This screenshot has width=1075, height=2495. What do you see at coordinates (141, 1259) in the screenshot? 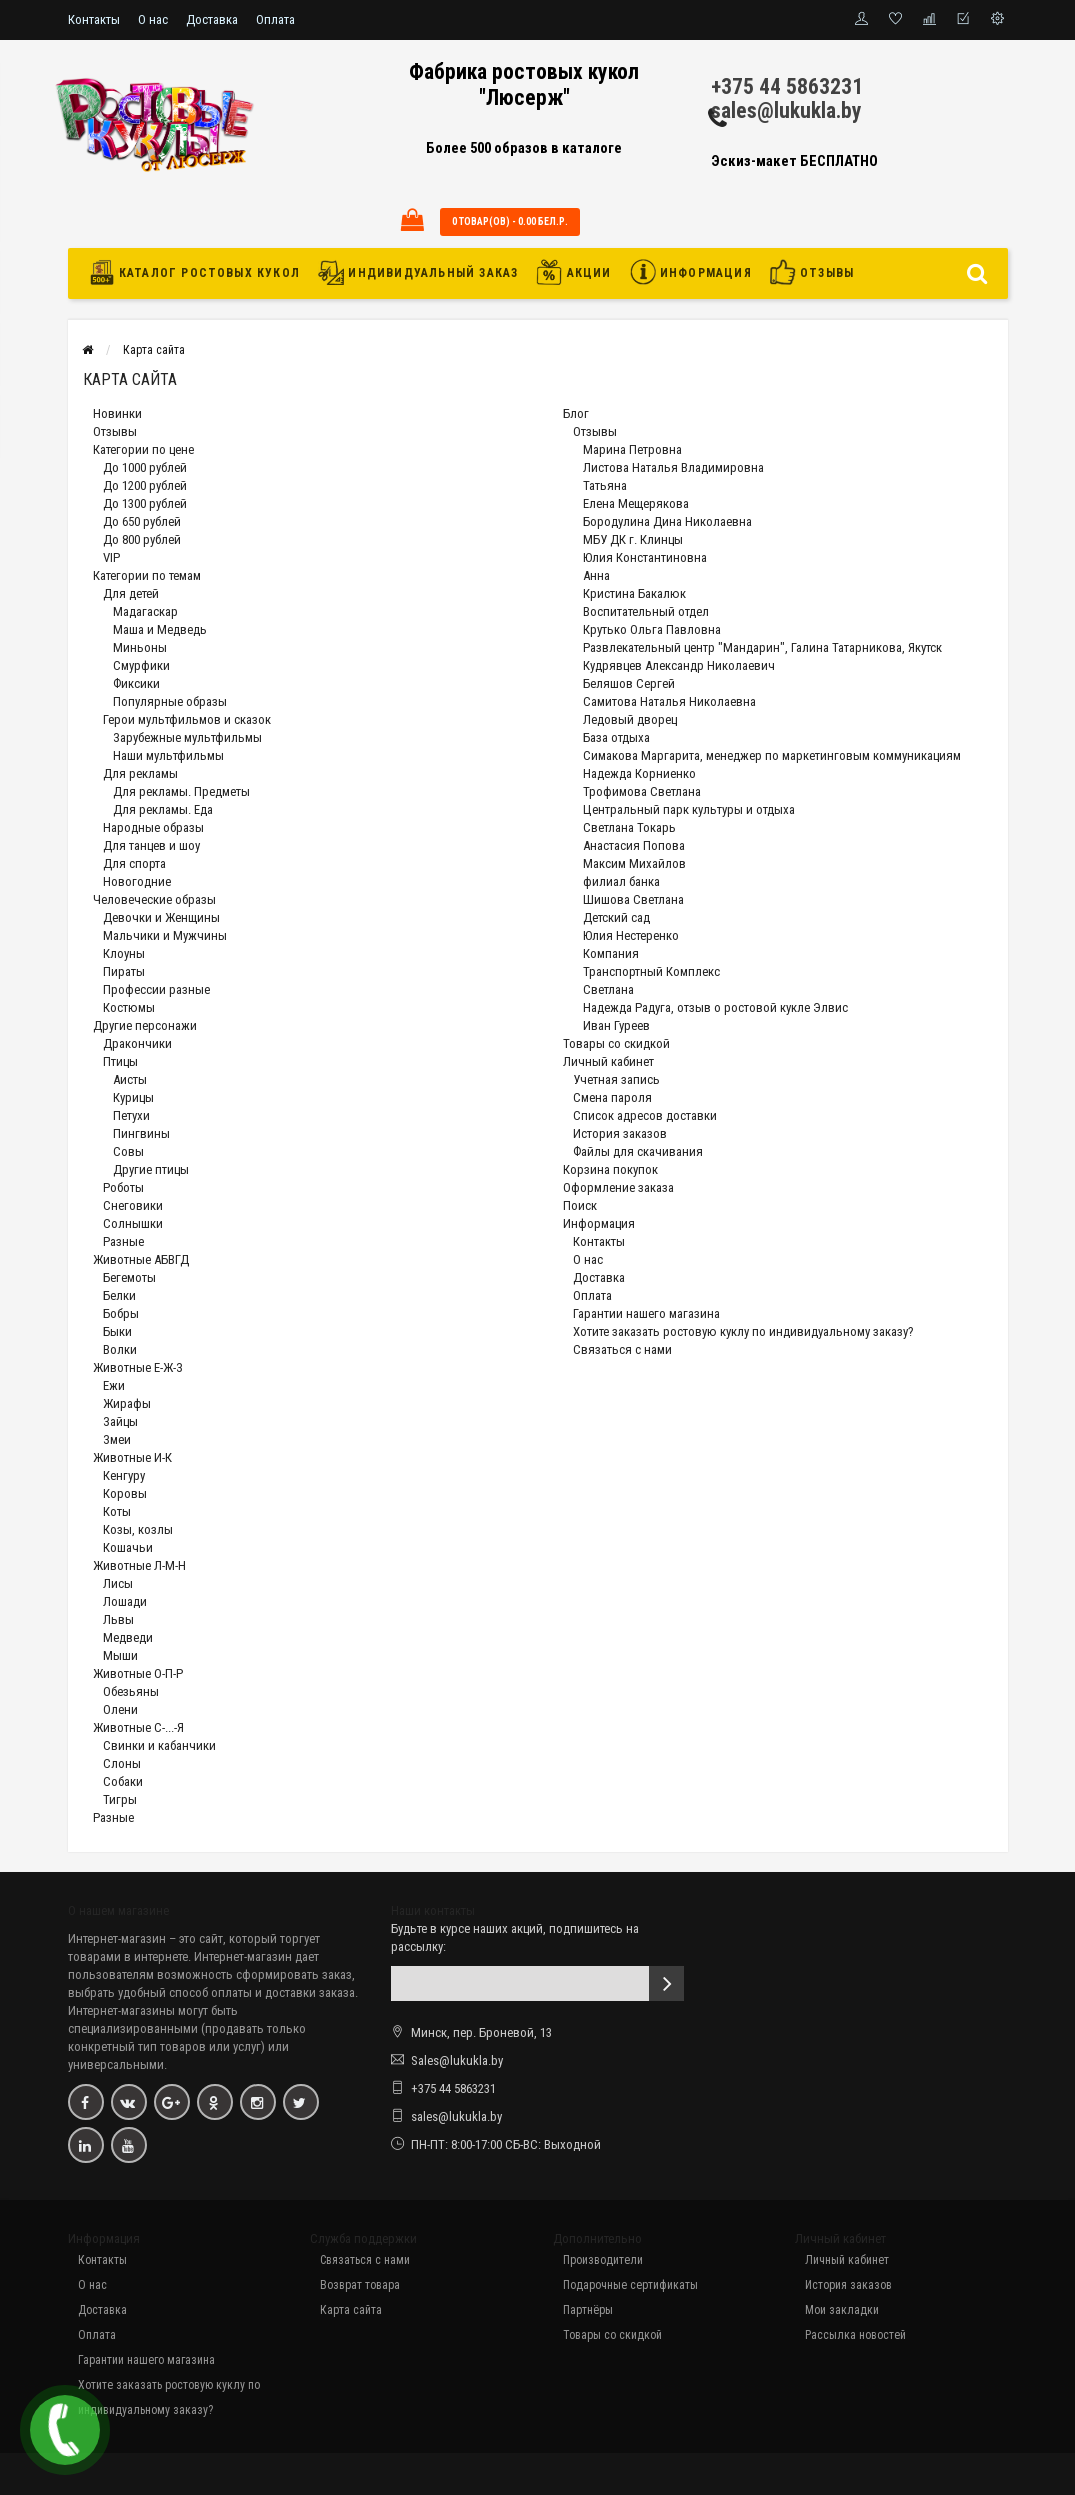
I see `Животные АБВГД` at bounding box center [141, 1259].